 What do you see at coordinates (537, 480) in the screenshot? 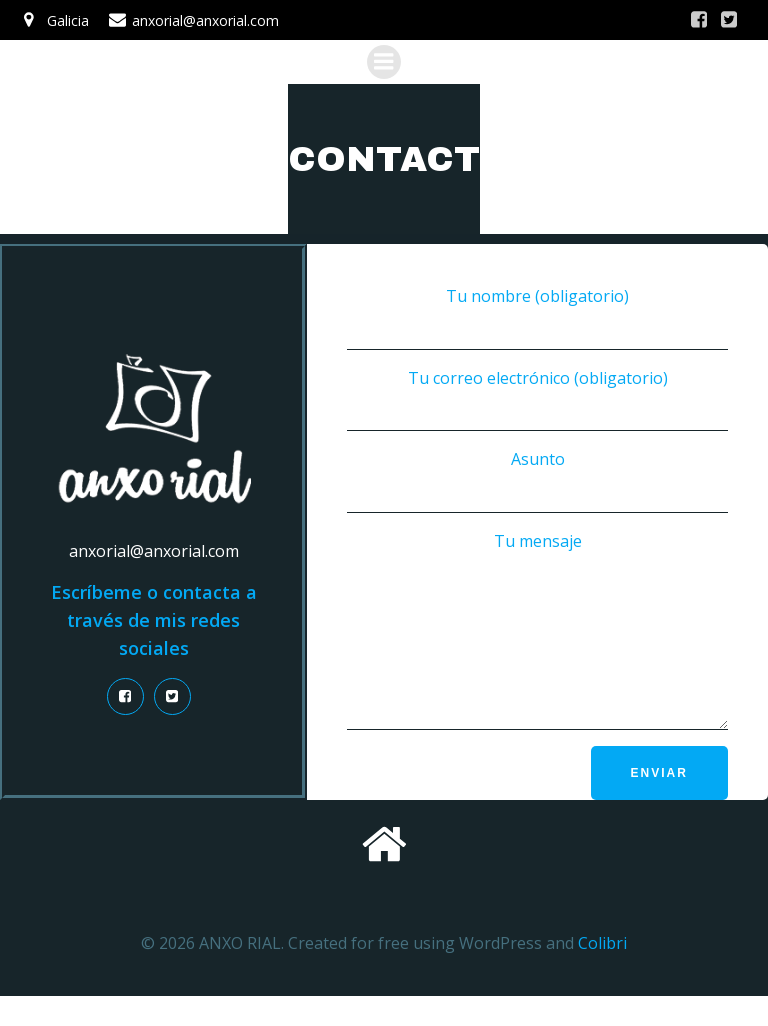
I see `Asunto` at bounding box center [537, 480].